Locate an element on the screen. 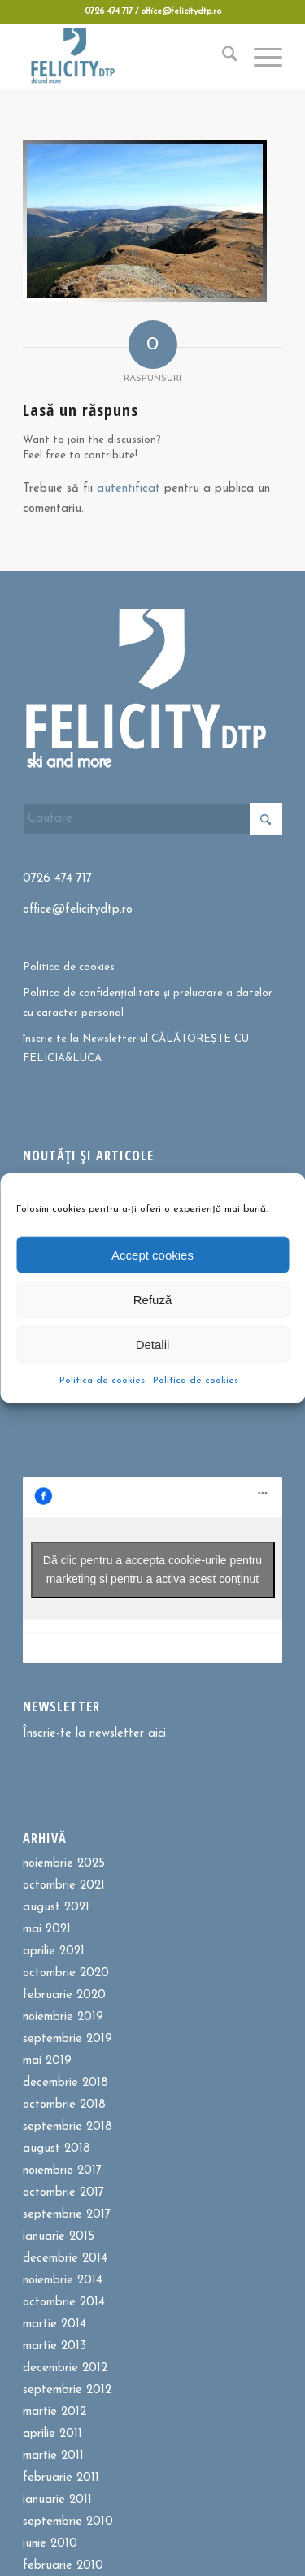  [Cautare] is located at coordinates (221, 56).